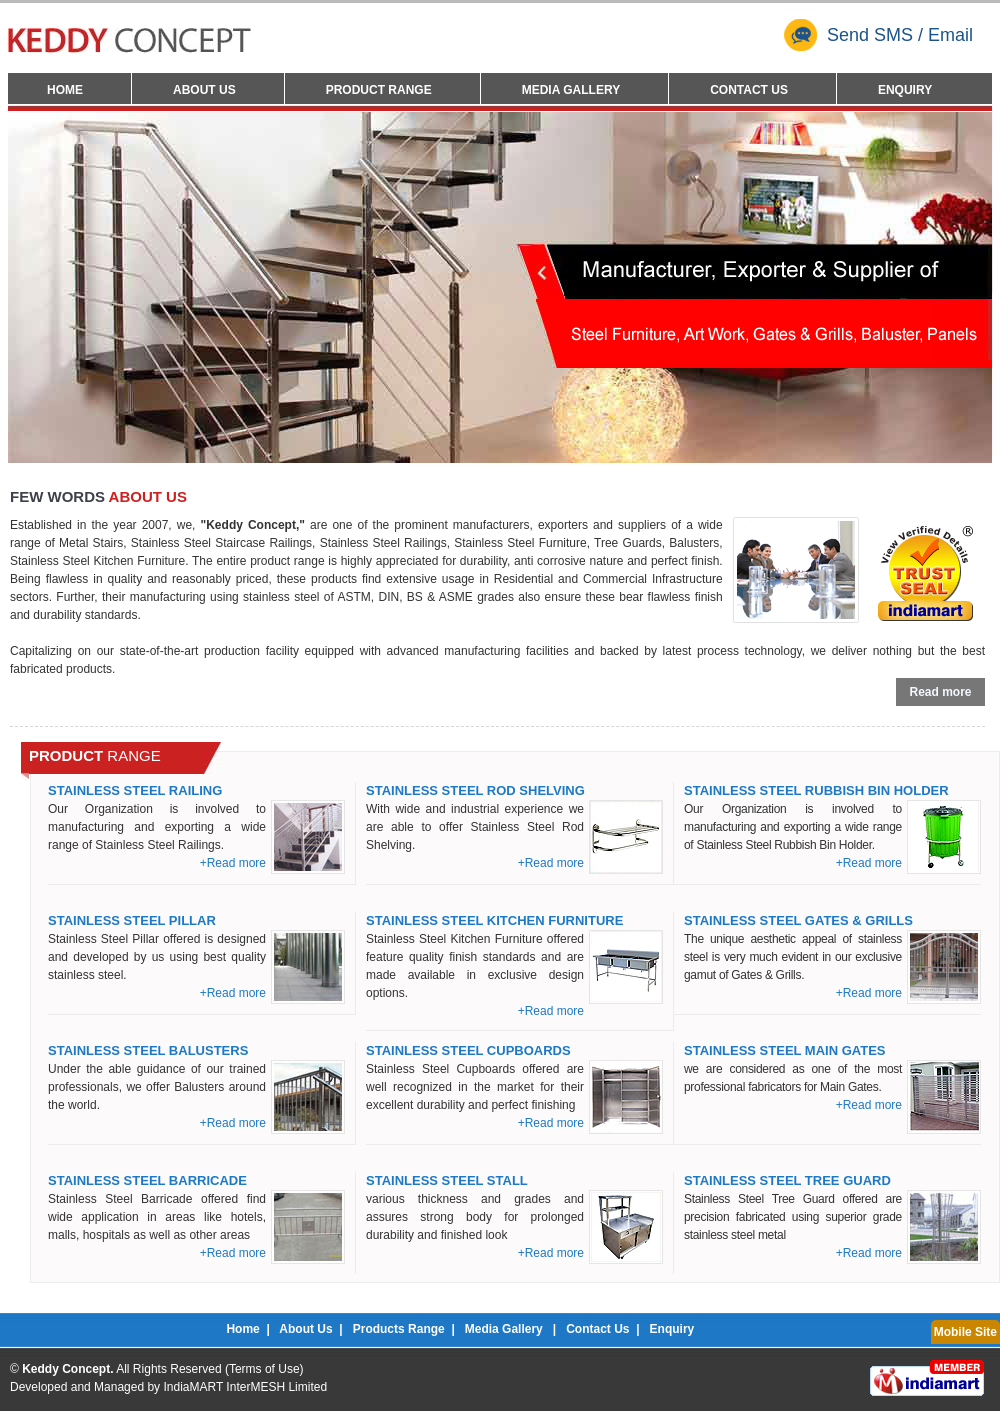  I want to click on +Read more, so click(233, 863).